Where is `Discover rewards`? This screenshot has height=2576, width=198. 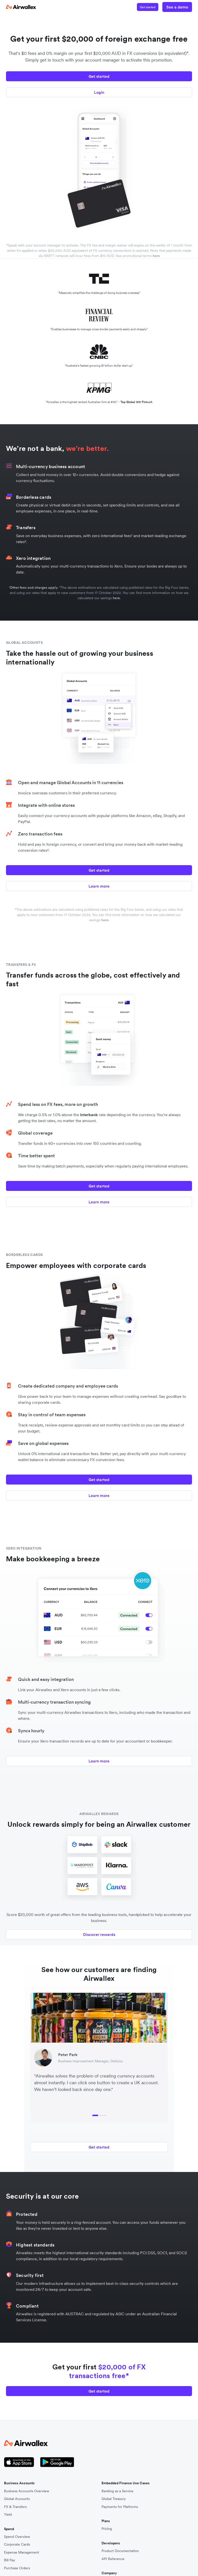
Discover rewards is located at coordinates (99, 1934).